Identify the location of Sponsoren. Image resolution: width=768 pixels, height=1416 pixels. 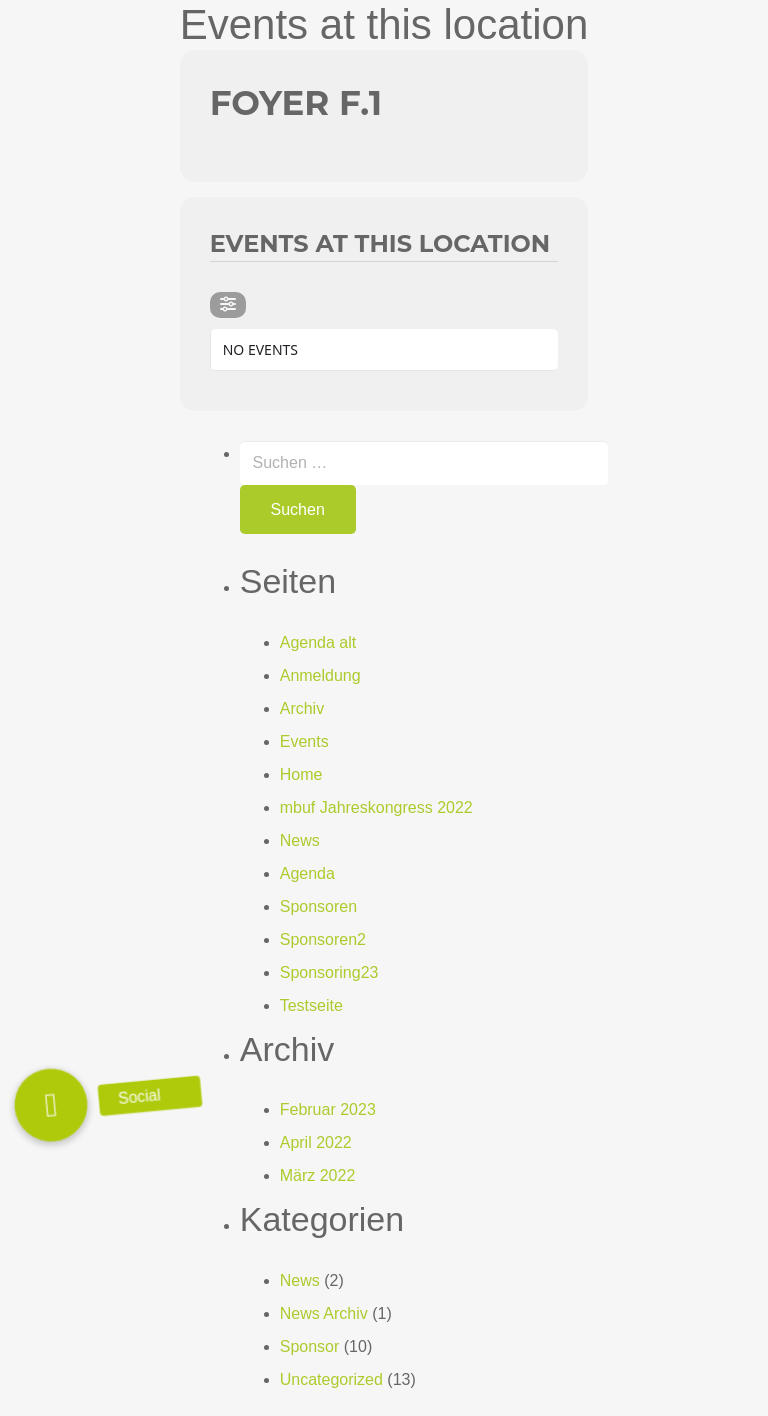
(318, 906).